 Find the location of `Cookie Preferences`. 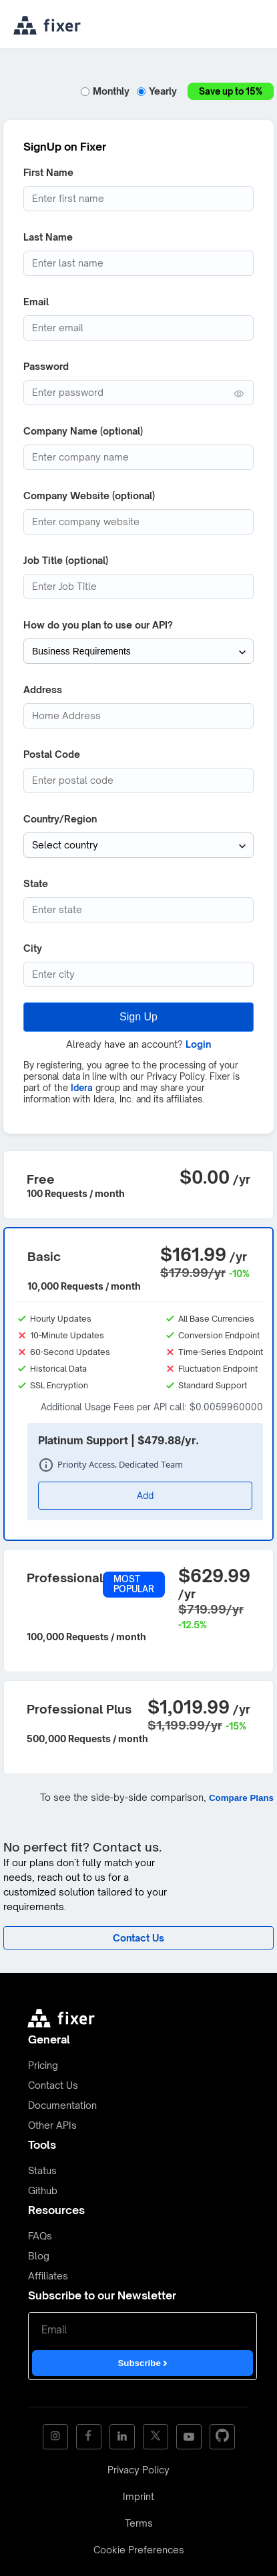

Cookie Preferences is located at coordinates (138, 2549).